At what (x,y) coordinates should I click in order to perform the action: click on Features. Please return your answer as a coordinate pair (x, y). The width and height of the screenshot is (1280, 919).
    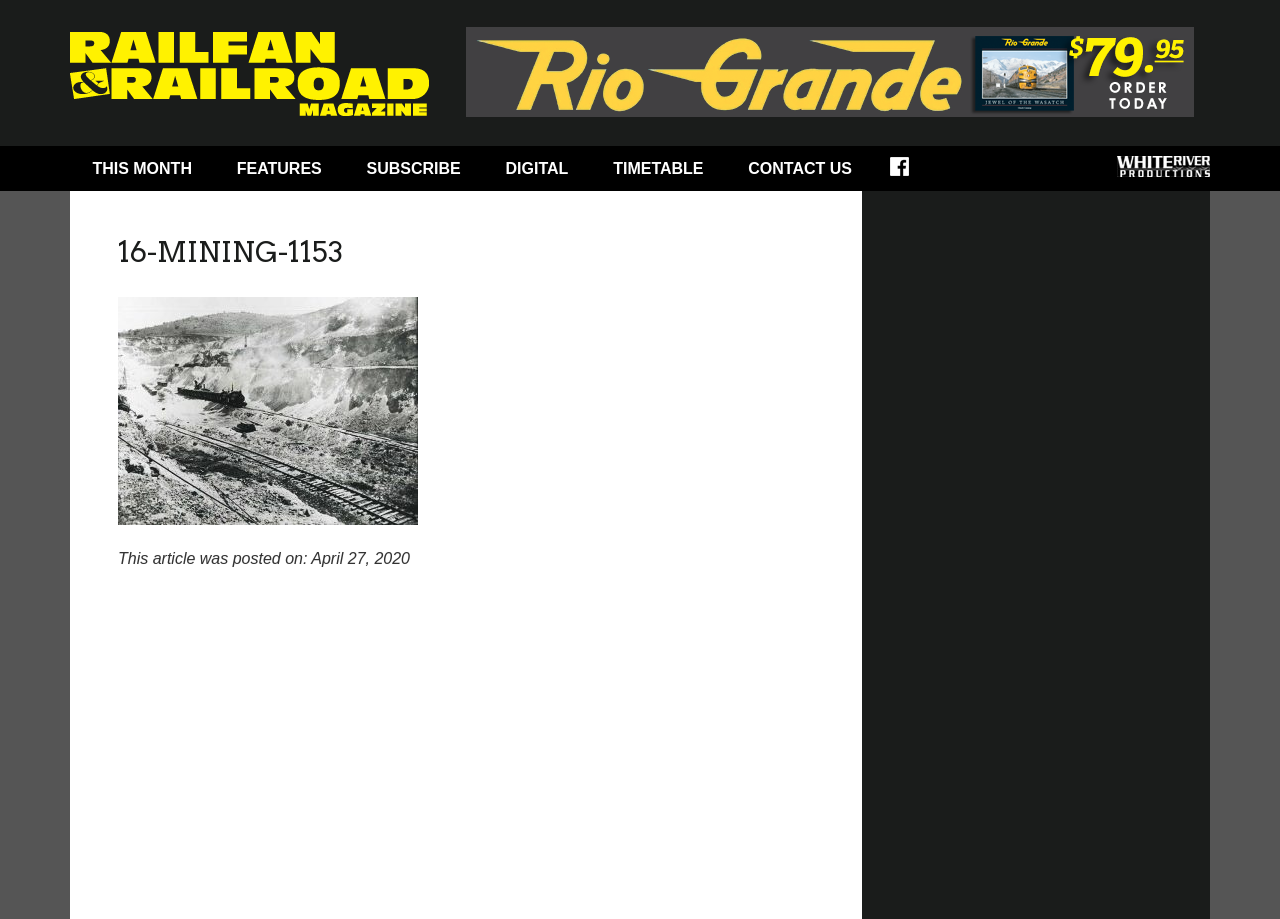
    Looking at the image, I should click on (279, 168).